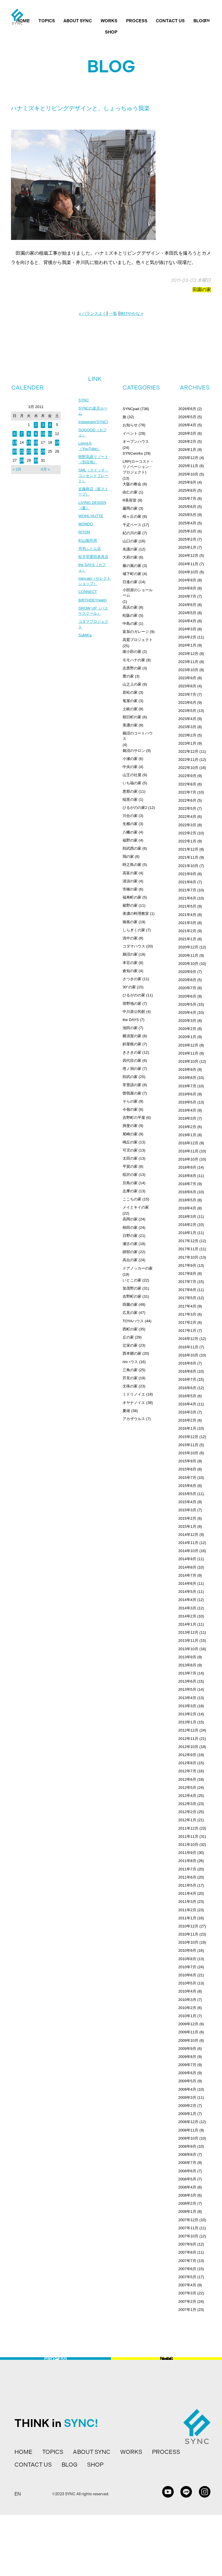  I want to click on 2007年10月, so click(188, 2236).